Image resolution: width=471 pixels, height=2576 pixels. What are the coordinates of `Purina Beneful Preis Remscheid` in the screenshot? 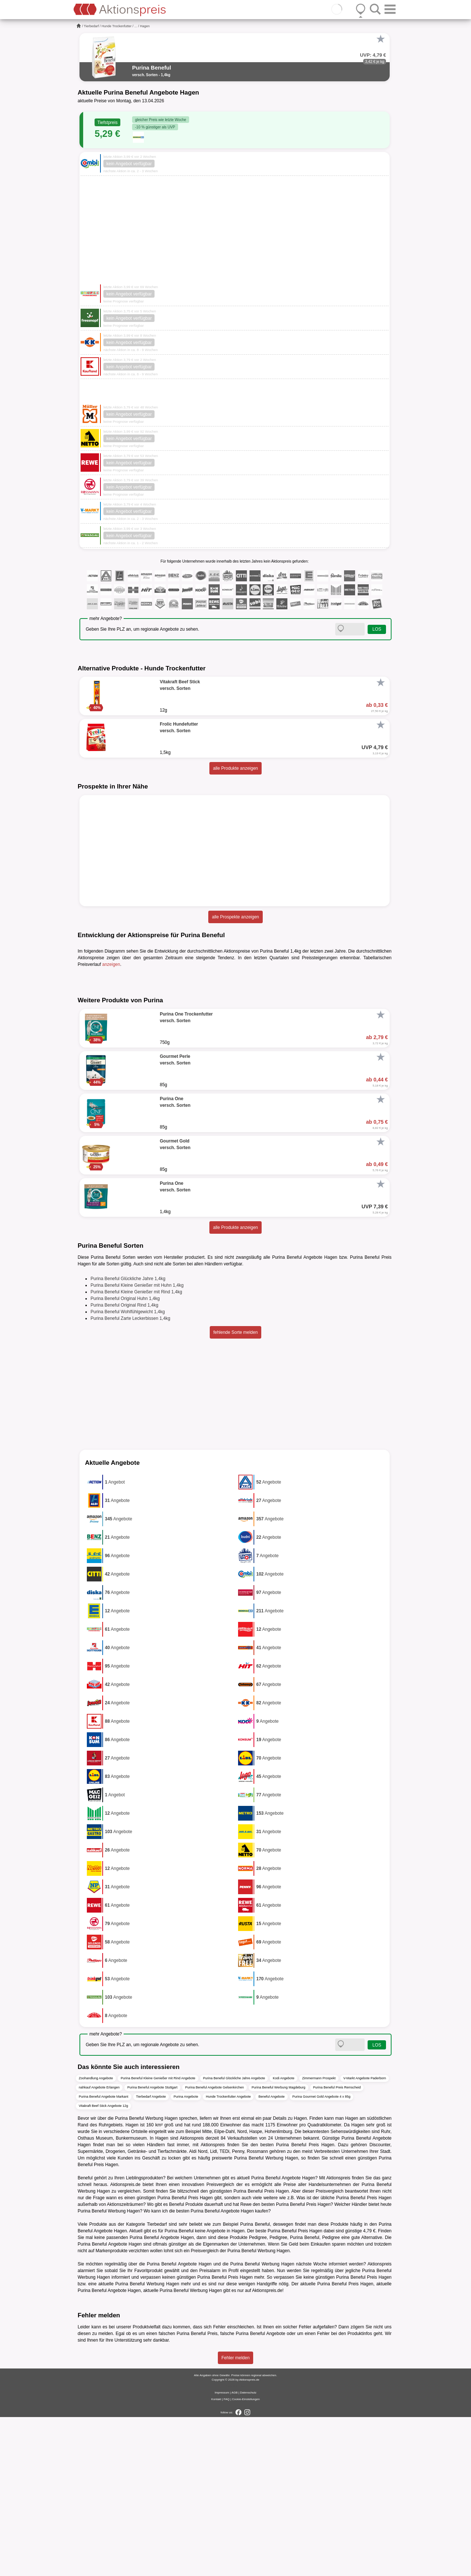 It's located at (337, 2246).